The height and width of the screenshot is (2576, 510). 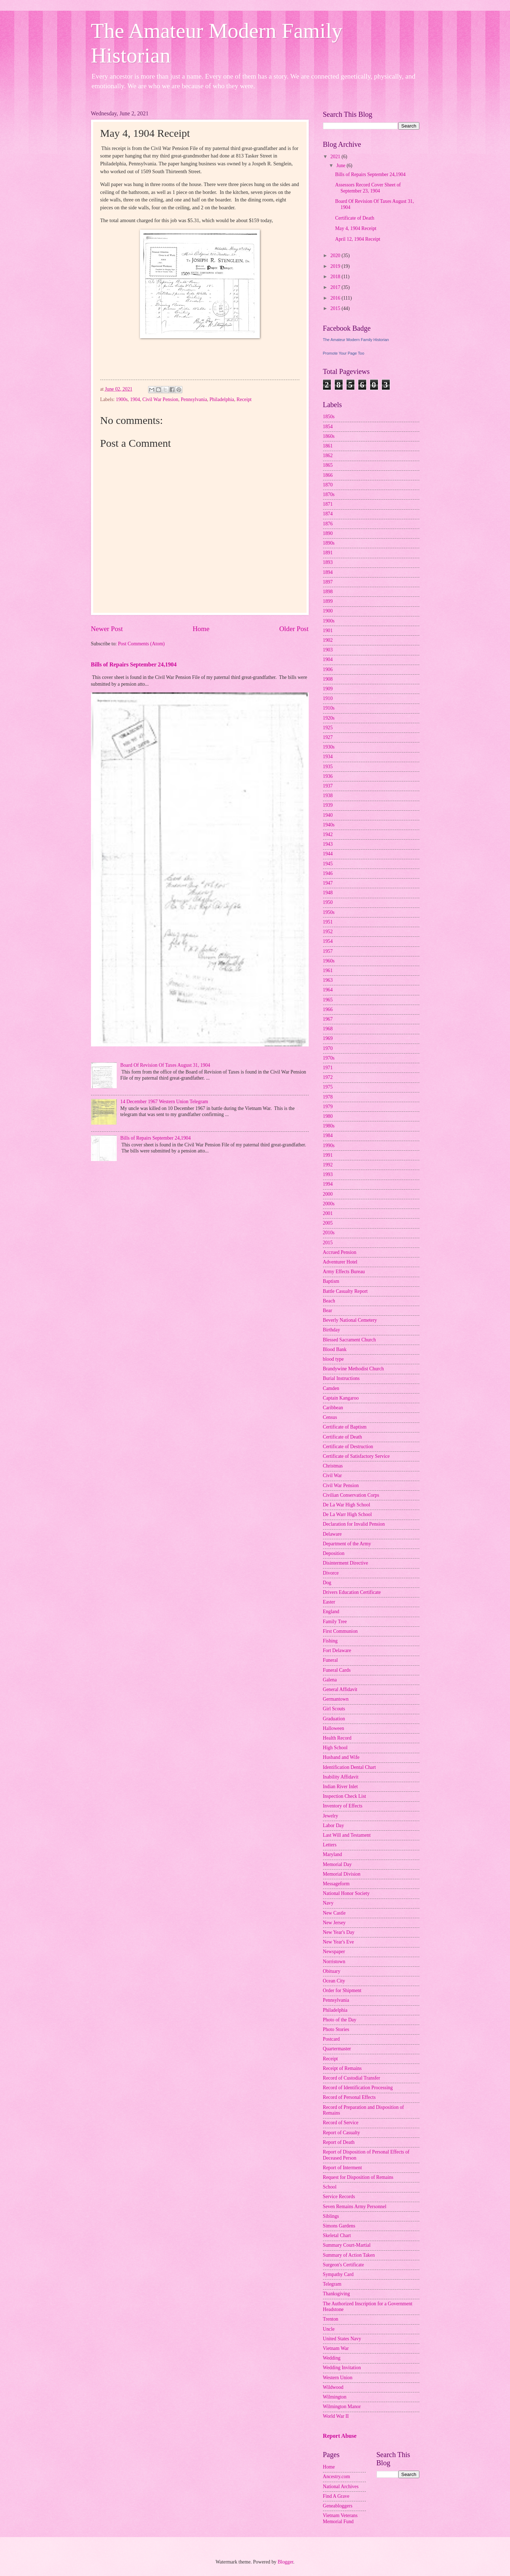 What do you see at coordinates (328, 1184) in the screenshot?
I see `1994` at bounding box center [328, 1184].